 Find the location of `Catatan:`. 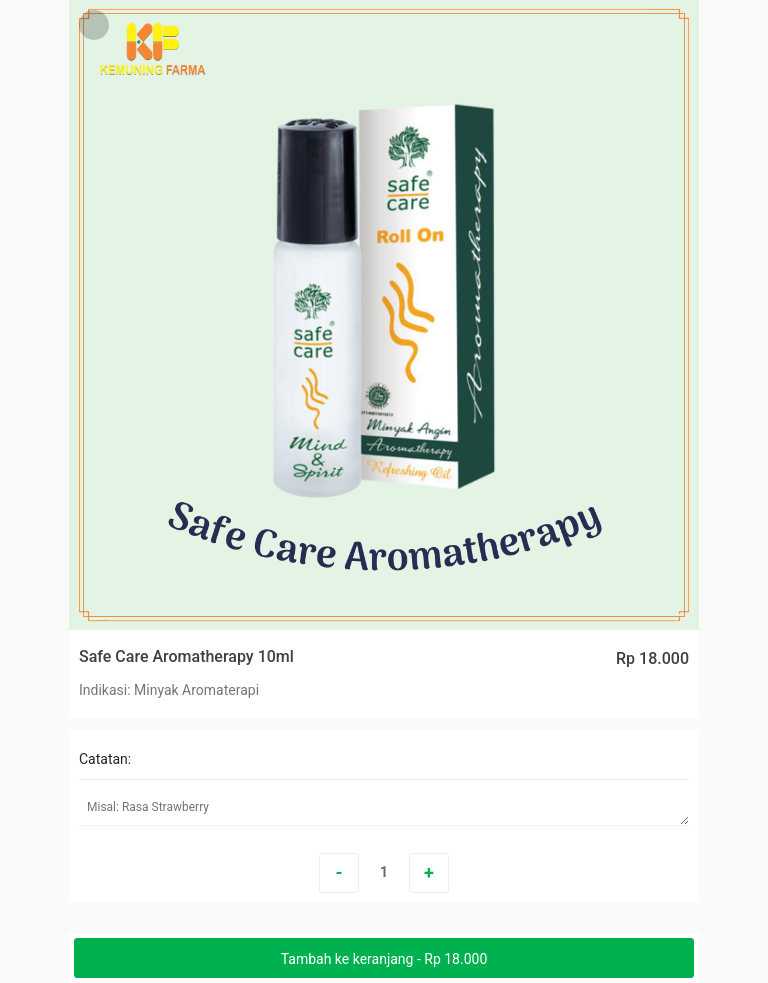

Catatan: is located at coordinates (105, 759).